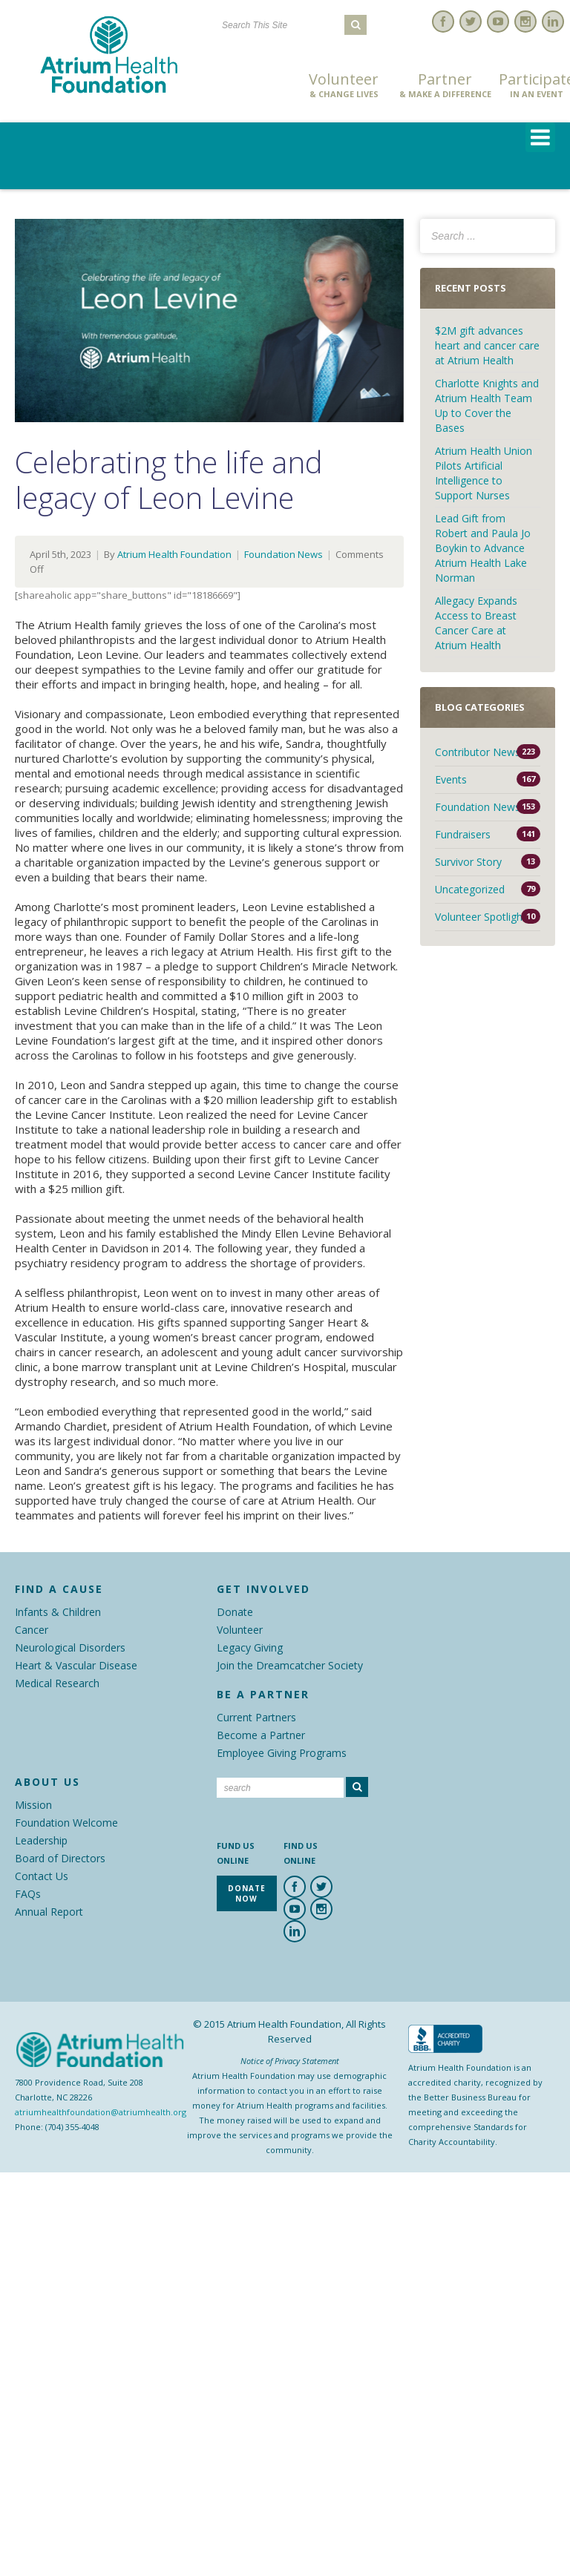  What do you see at coordinates (33, 1805) in the screenshot?
I see `Mission` at bounding box center [33, 1805].